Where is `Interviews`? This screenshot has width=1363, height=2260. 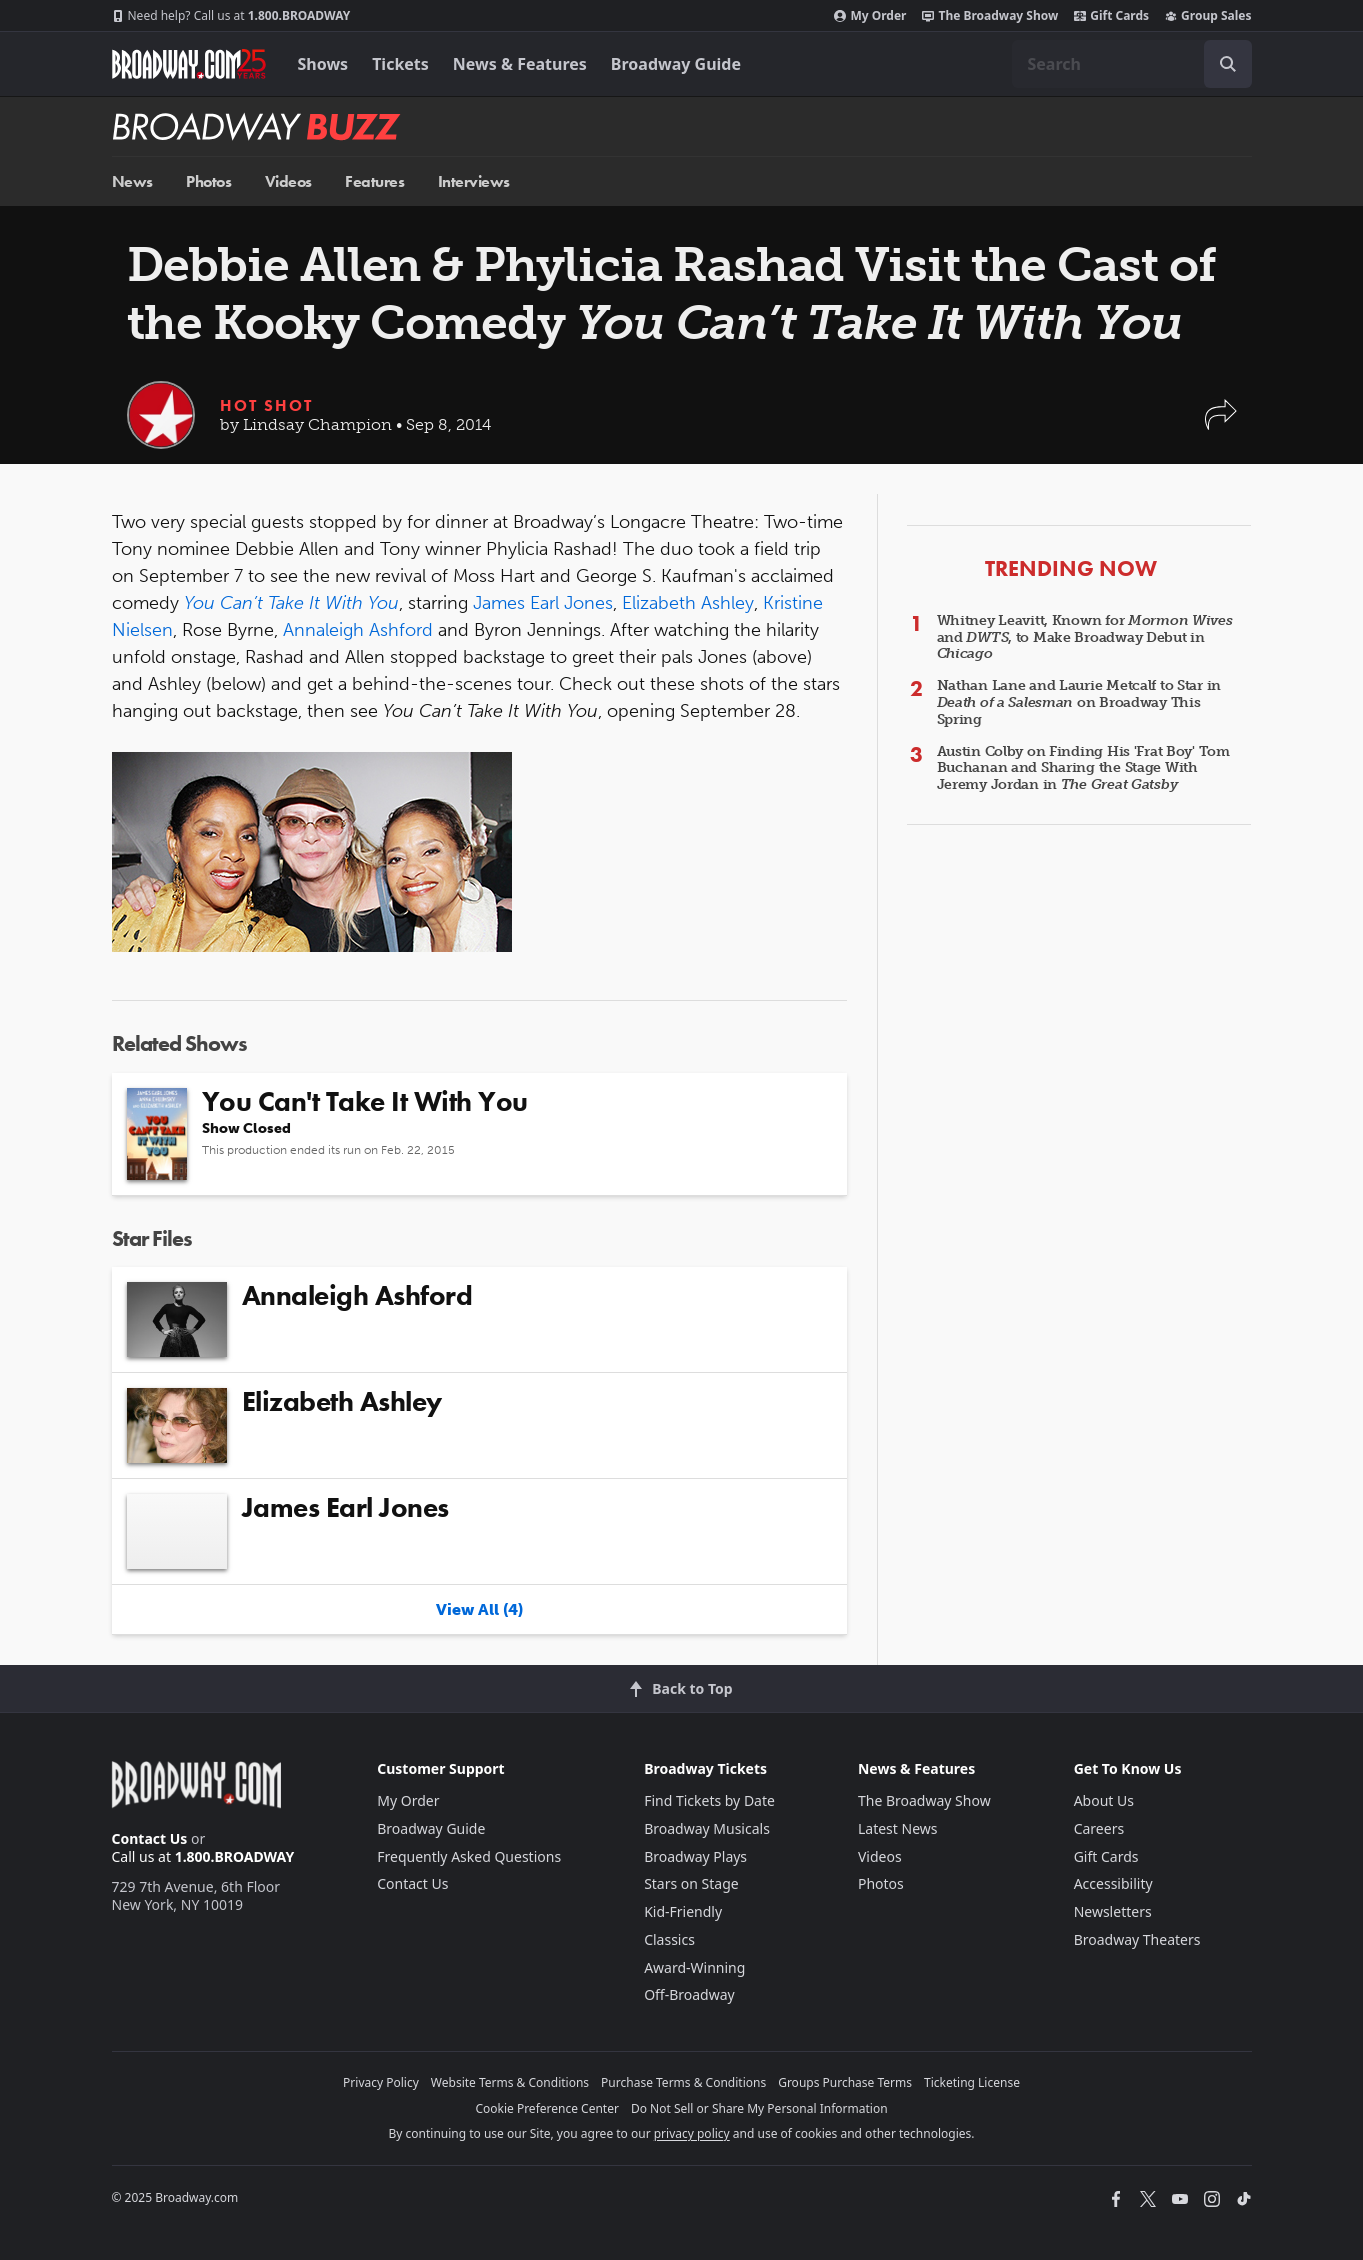 Interviews is located at coordinates (474, 181).